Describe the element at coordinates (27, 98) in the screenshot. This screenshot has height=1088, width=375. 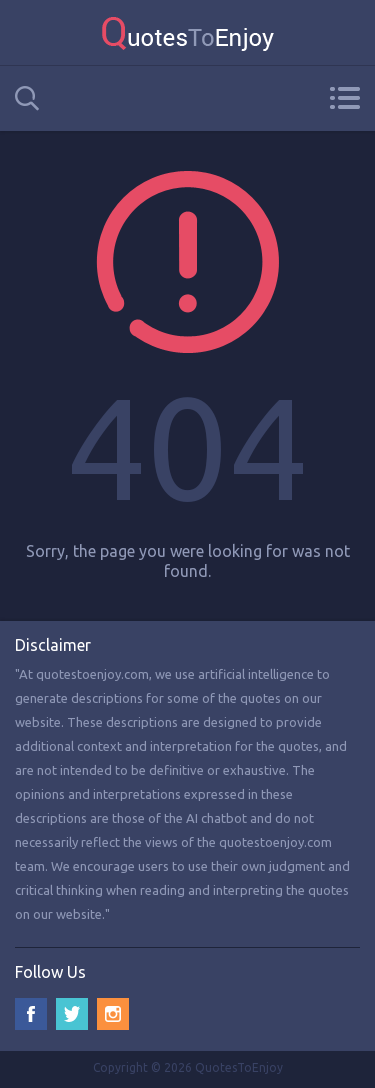
I see `Search` at that location.